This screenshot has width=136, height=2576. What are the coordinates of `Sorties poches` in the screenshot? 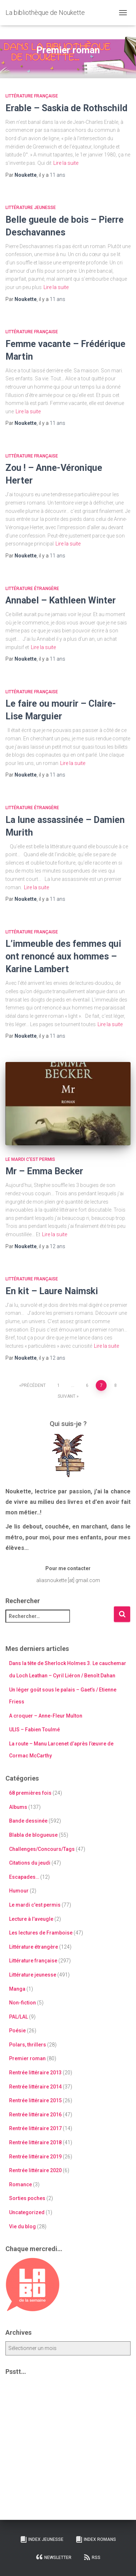 It's located at (27, 2198).